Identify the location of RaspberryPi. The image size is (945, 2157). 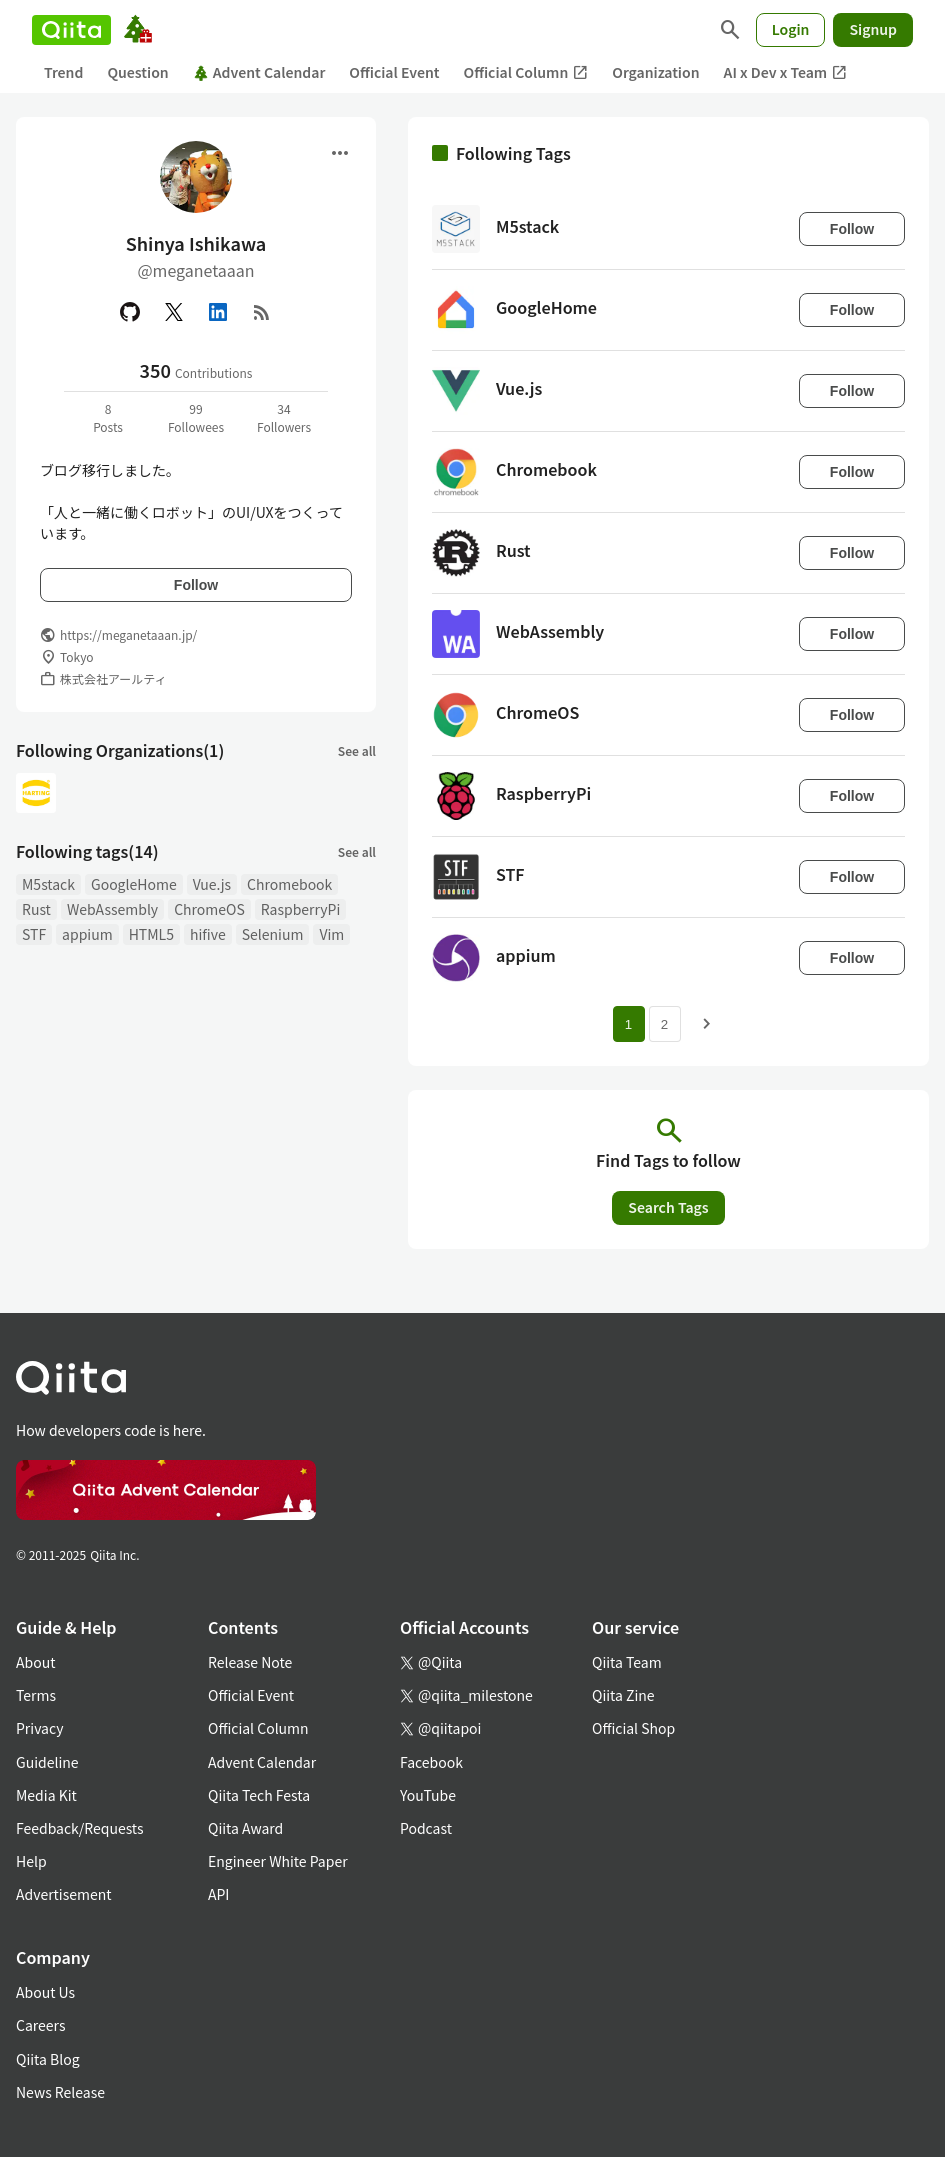
(301, 909).